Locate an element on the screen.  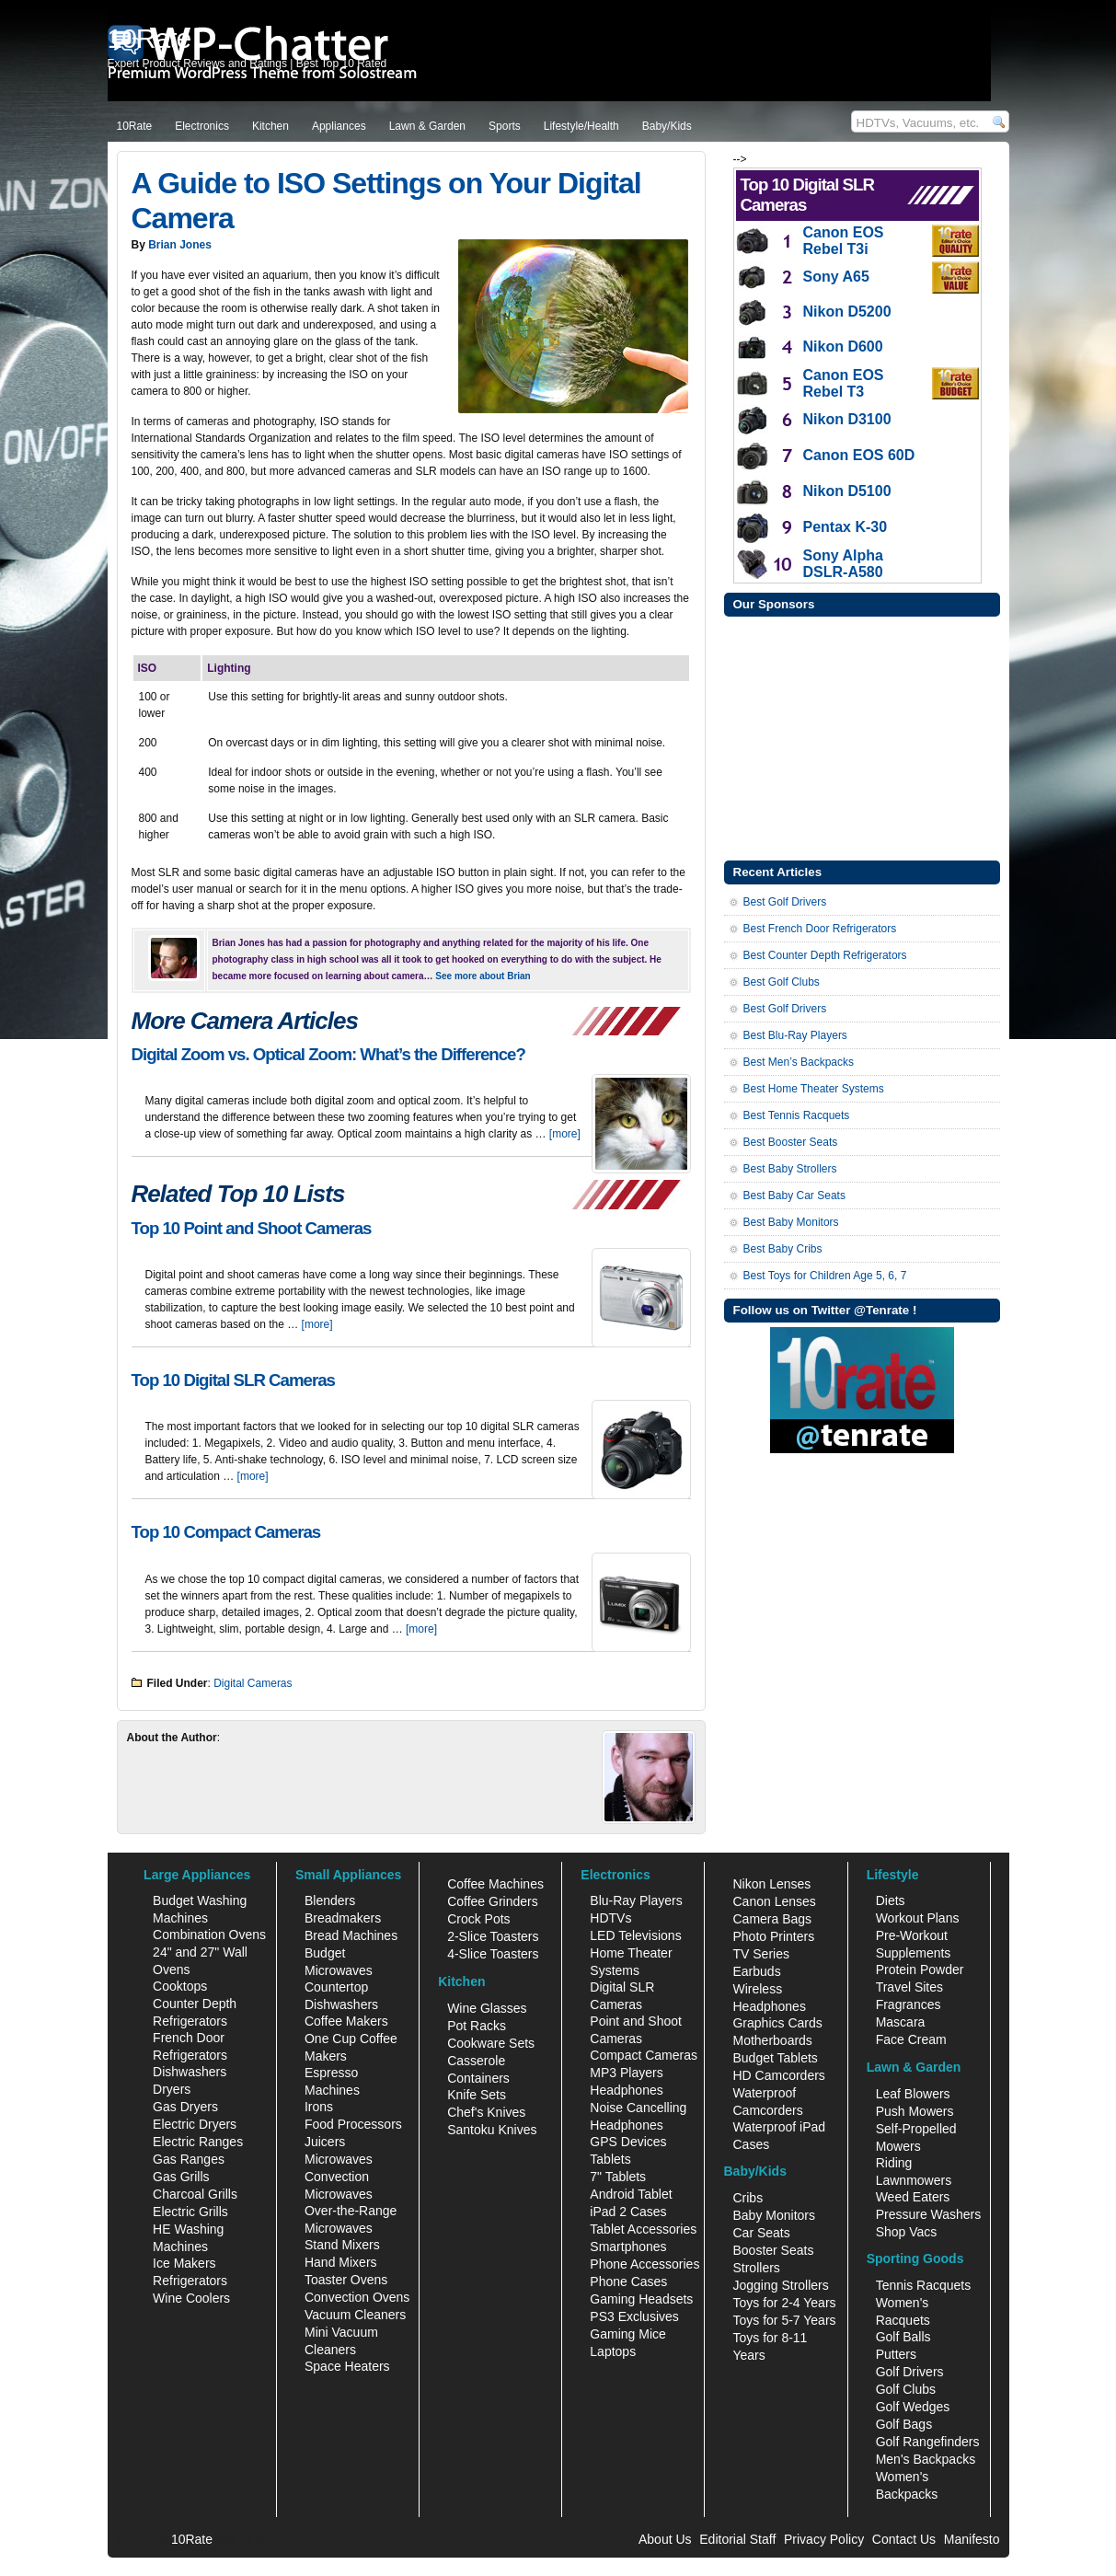
Weed Eaters is located at coordinates (913, 2196).